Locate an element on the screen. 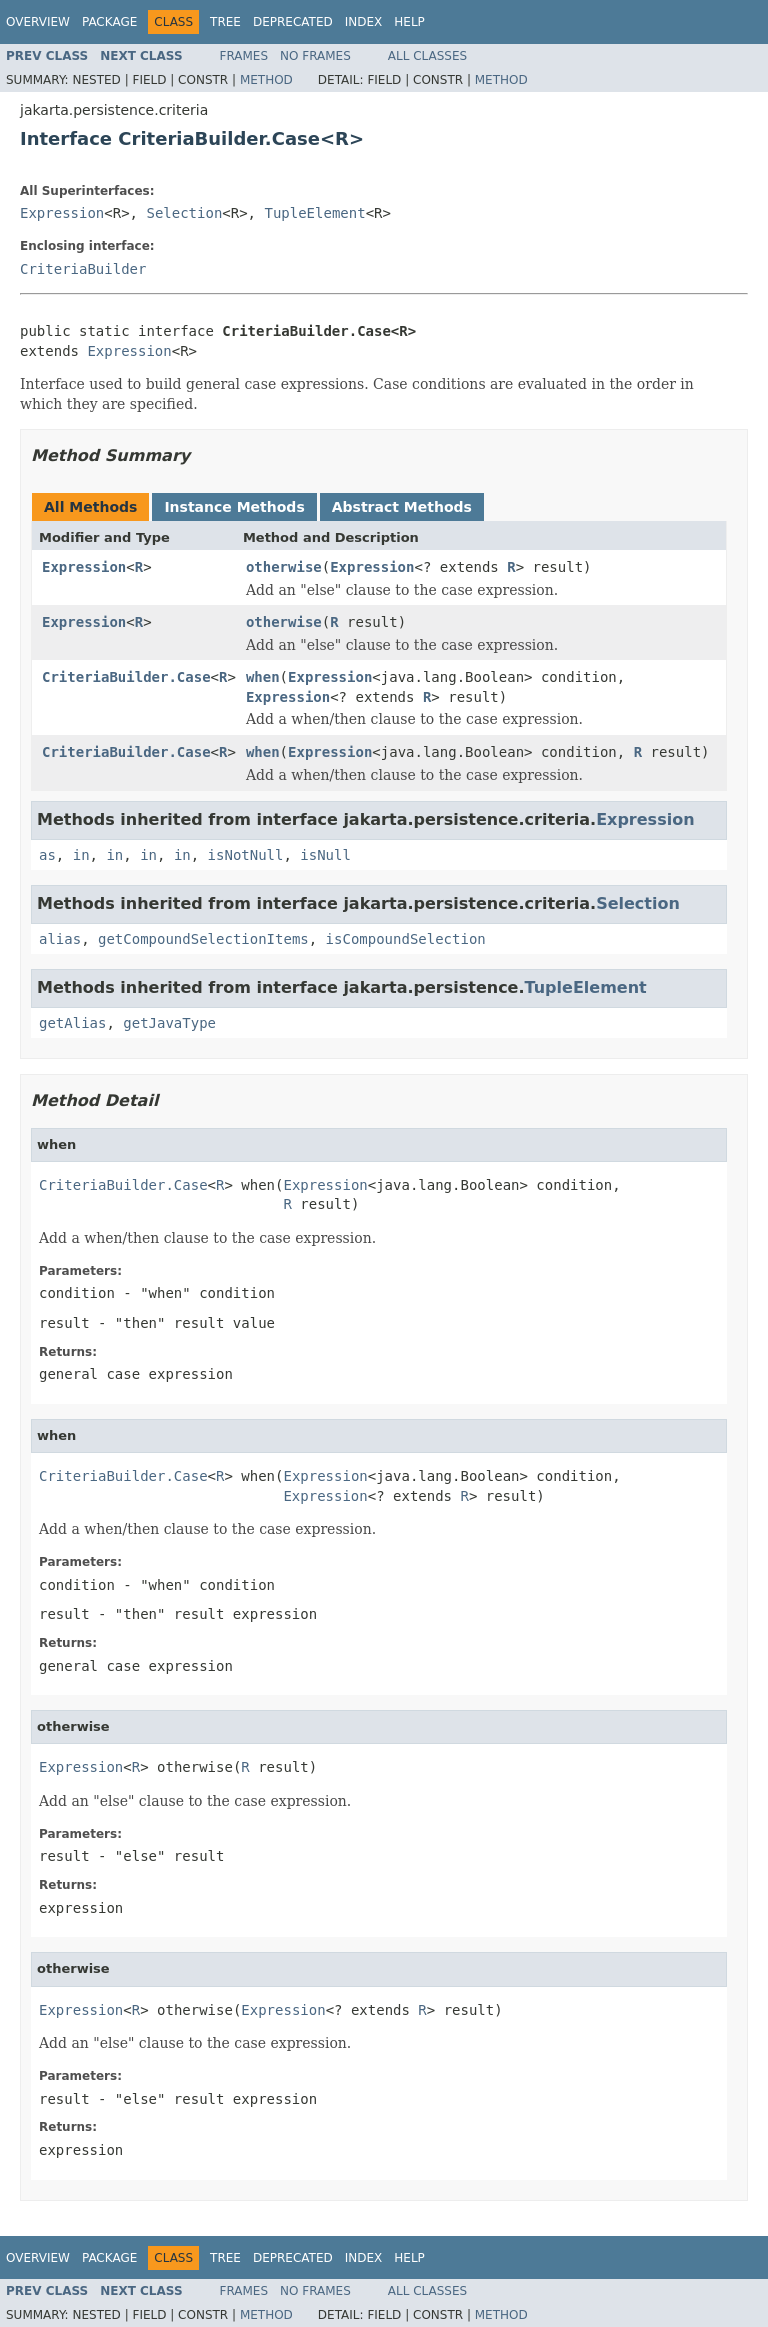  getAlias is located at coordinates (72, 1023).